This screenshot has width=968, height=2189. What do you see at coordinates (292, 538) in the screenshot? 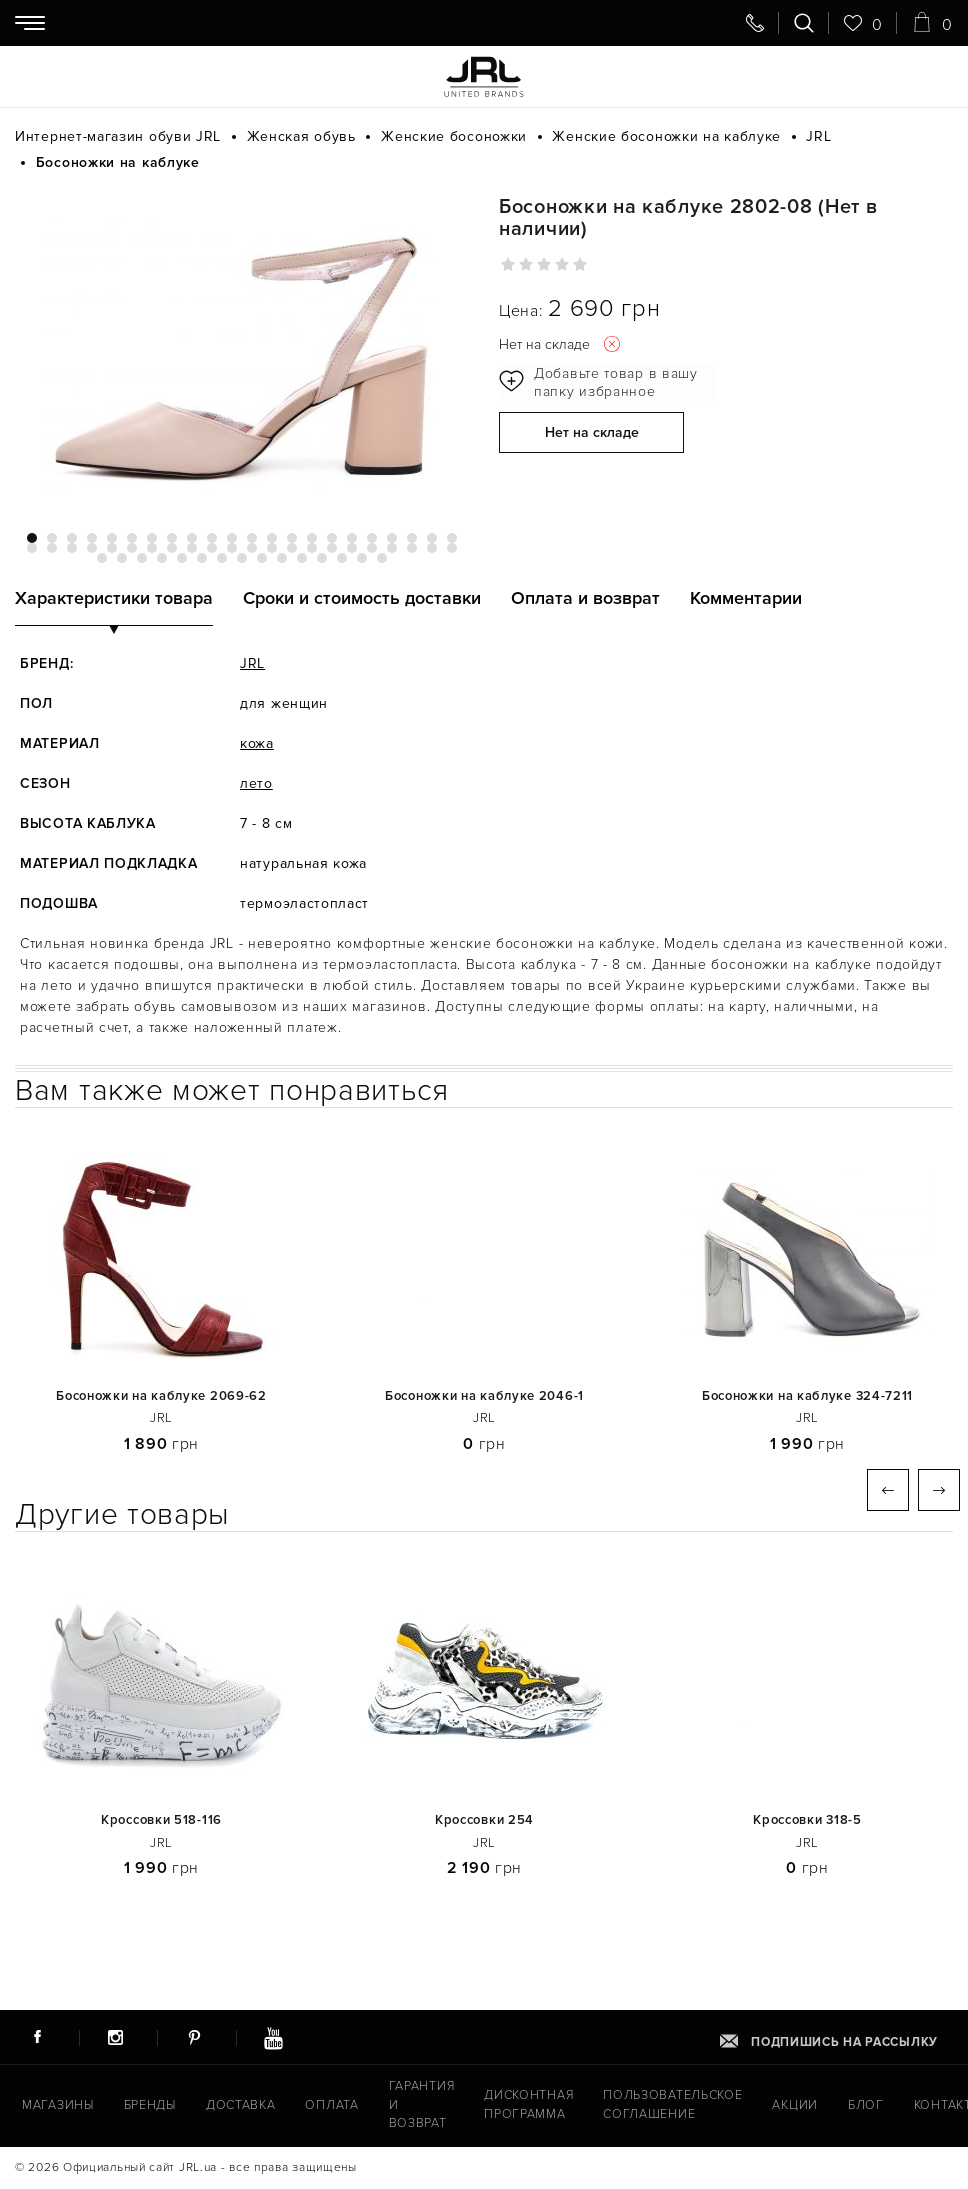
I see `14 [tab]` at bounding box center [292, 538].